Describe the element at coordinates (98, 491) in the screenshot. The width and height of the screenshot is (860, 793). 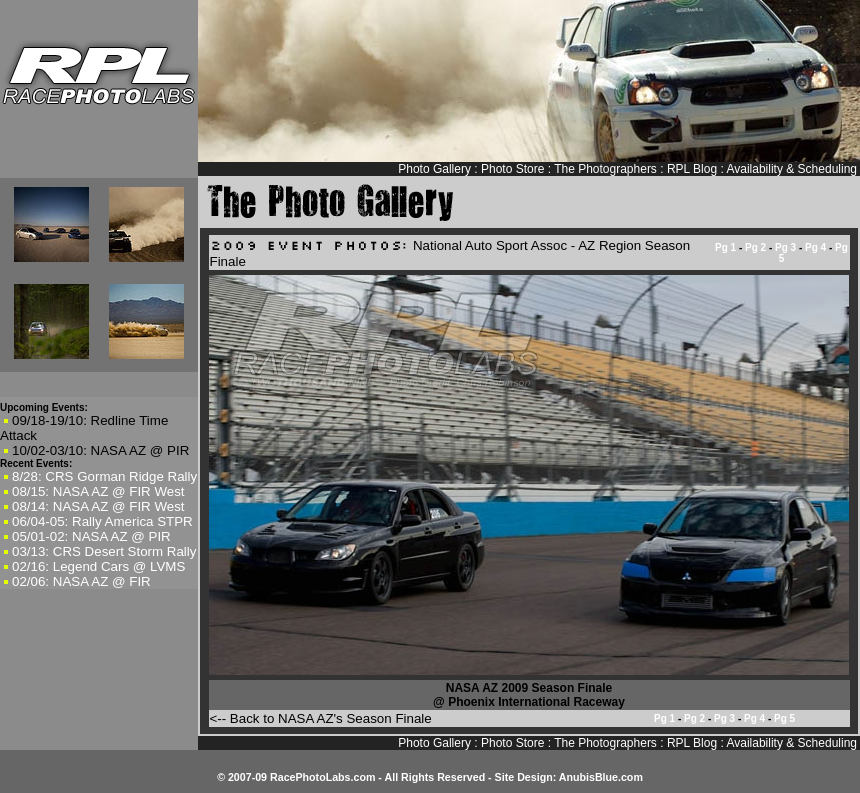
I see `08/15: NASA AZ @ FIR West` at that location.